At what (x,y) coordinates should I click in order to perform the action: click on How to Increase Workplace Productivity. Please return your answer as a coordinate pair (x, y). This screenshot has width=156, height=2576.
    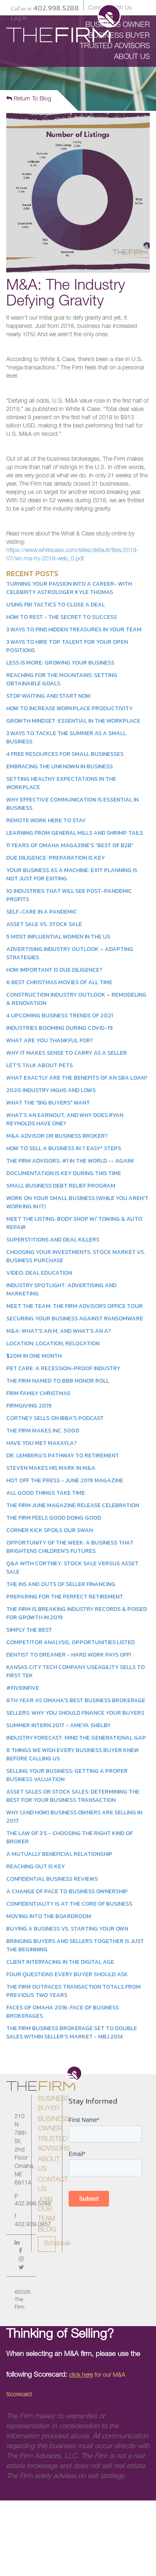
    Looking at the image, I should click on (69, 708).